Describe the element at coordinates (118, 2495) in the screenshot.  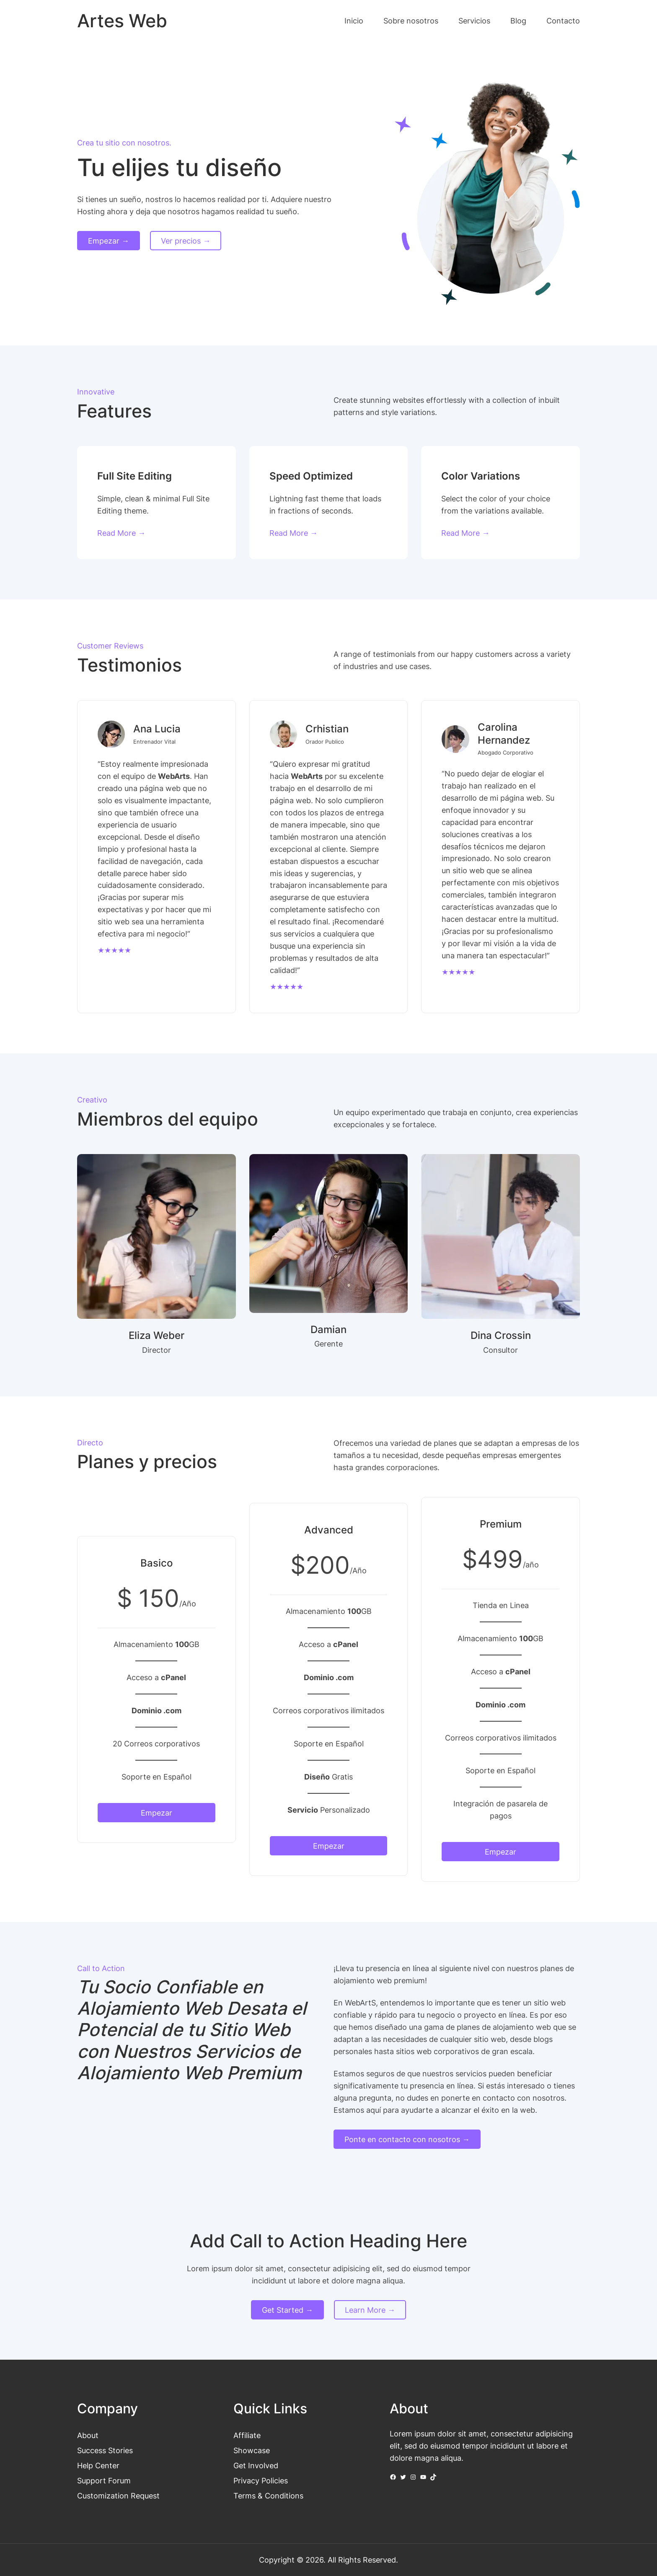
I see `Customization Request` at that location.